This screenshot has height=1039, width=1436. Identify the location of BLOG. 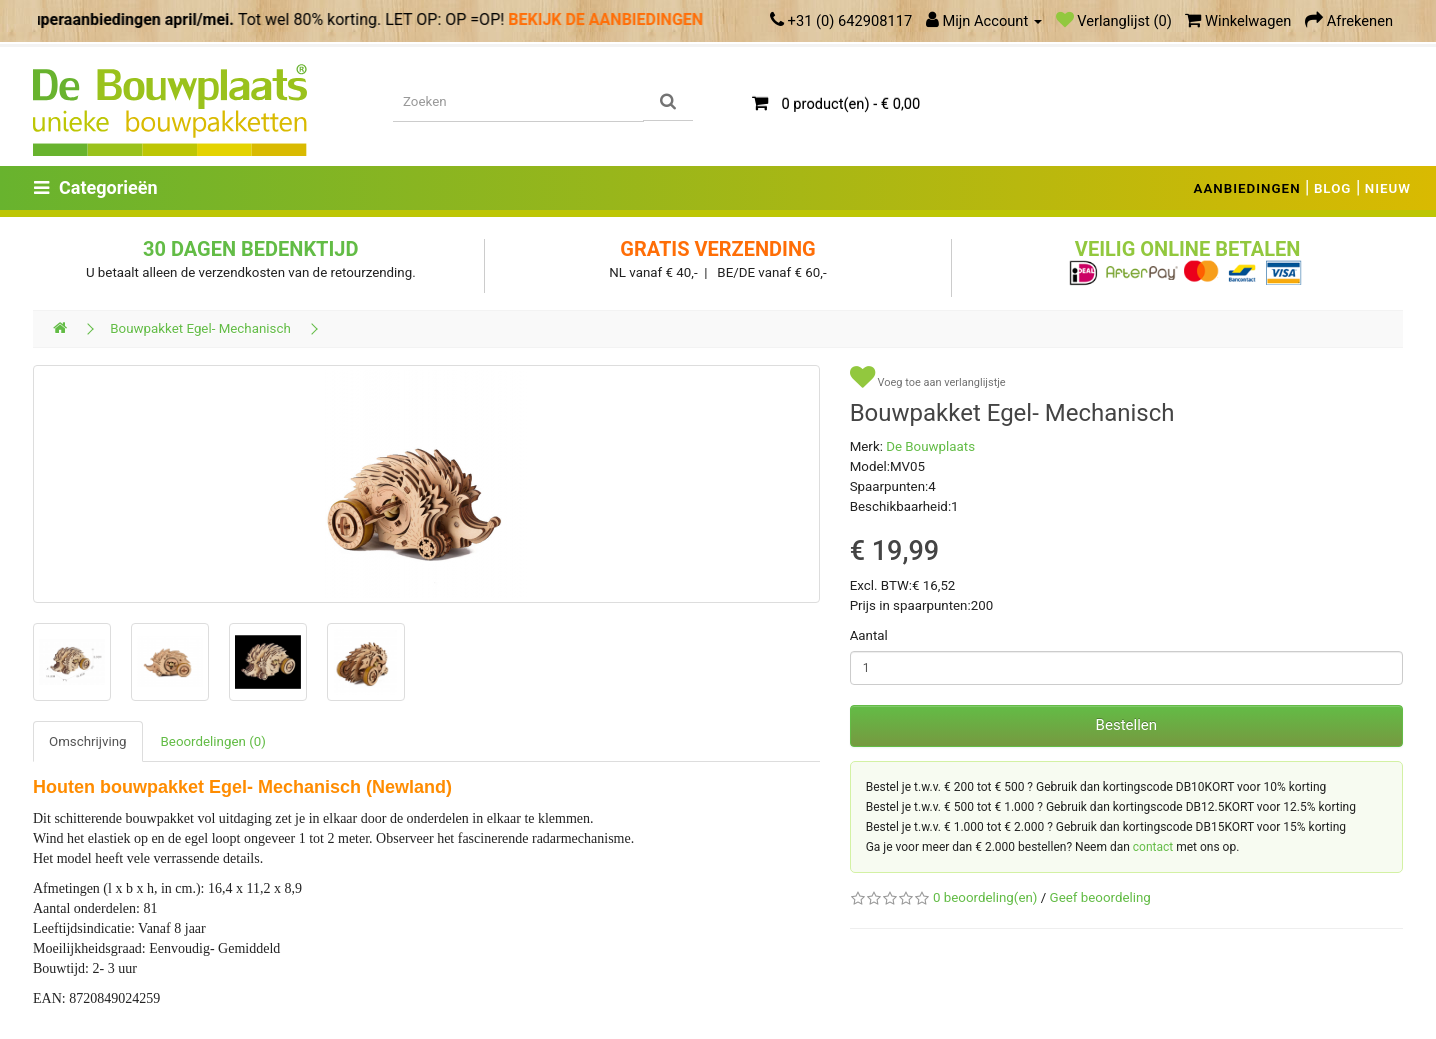
(1333, 188).